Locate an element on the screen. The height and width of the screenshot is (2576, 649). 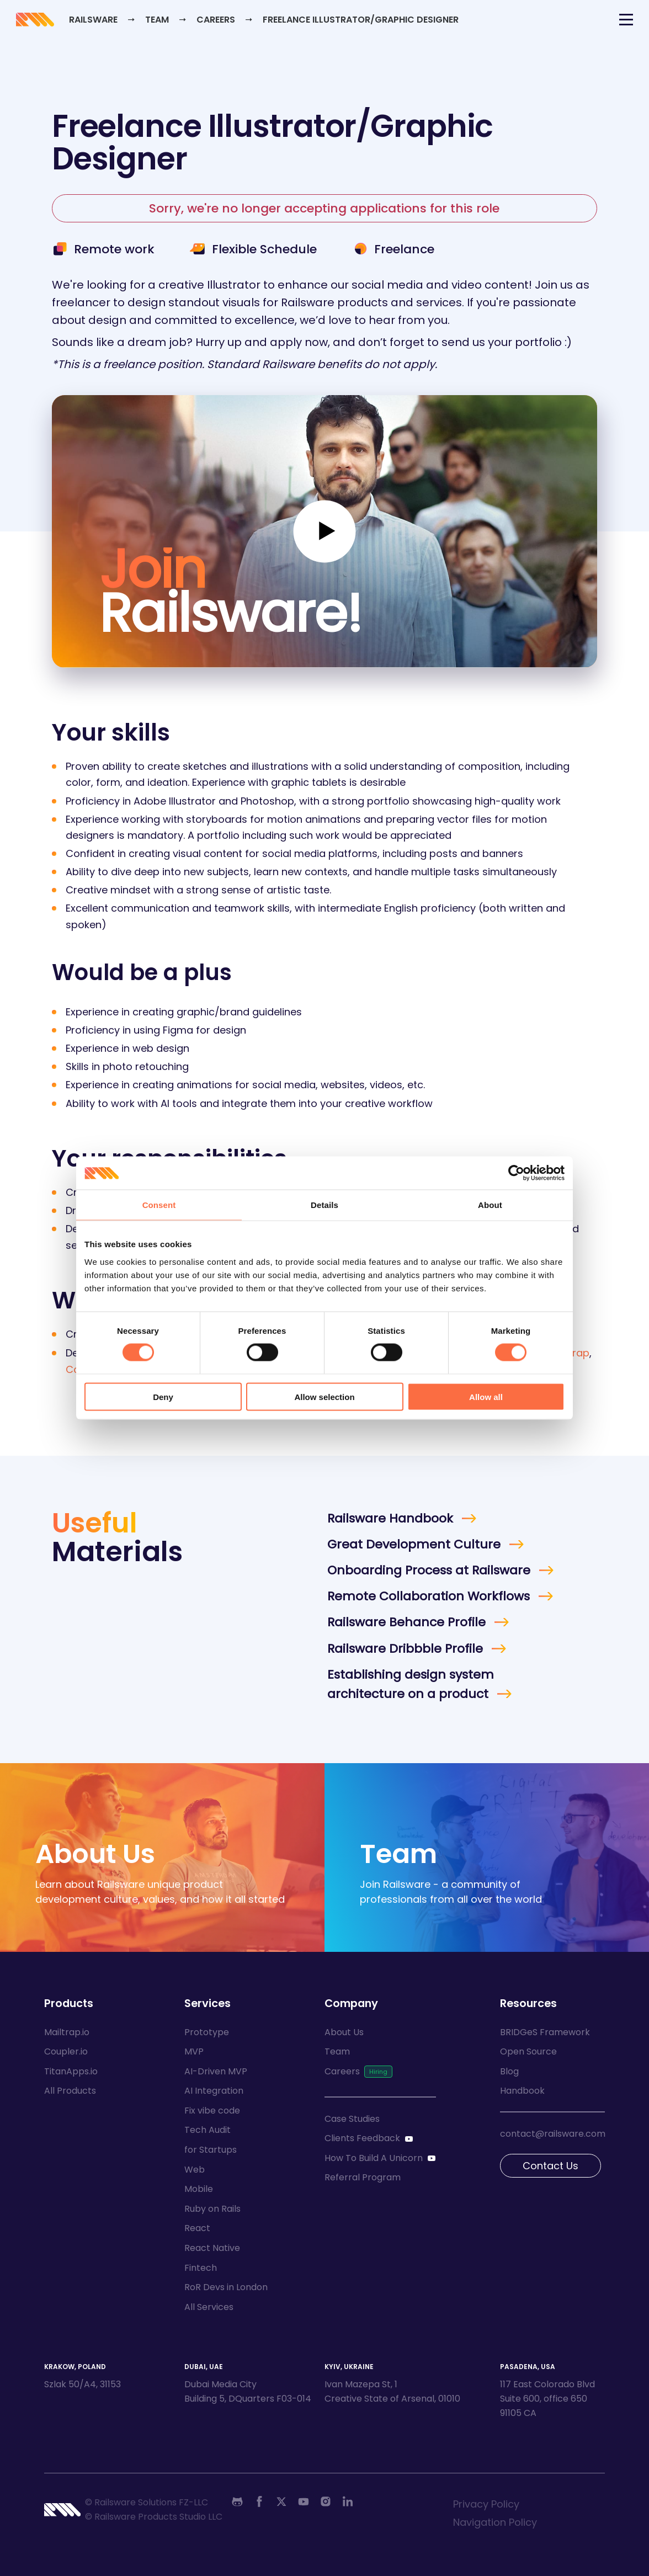
[Go to Railsware home] is located at coordinates (44, 21).